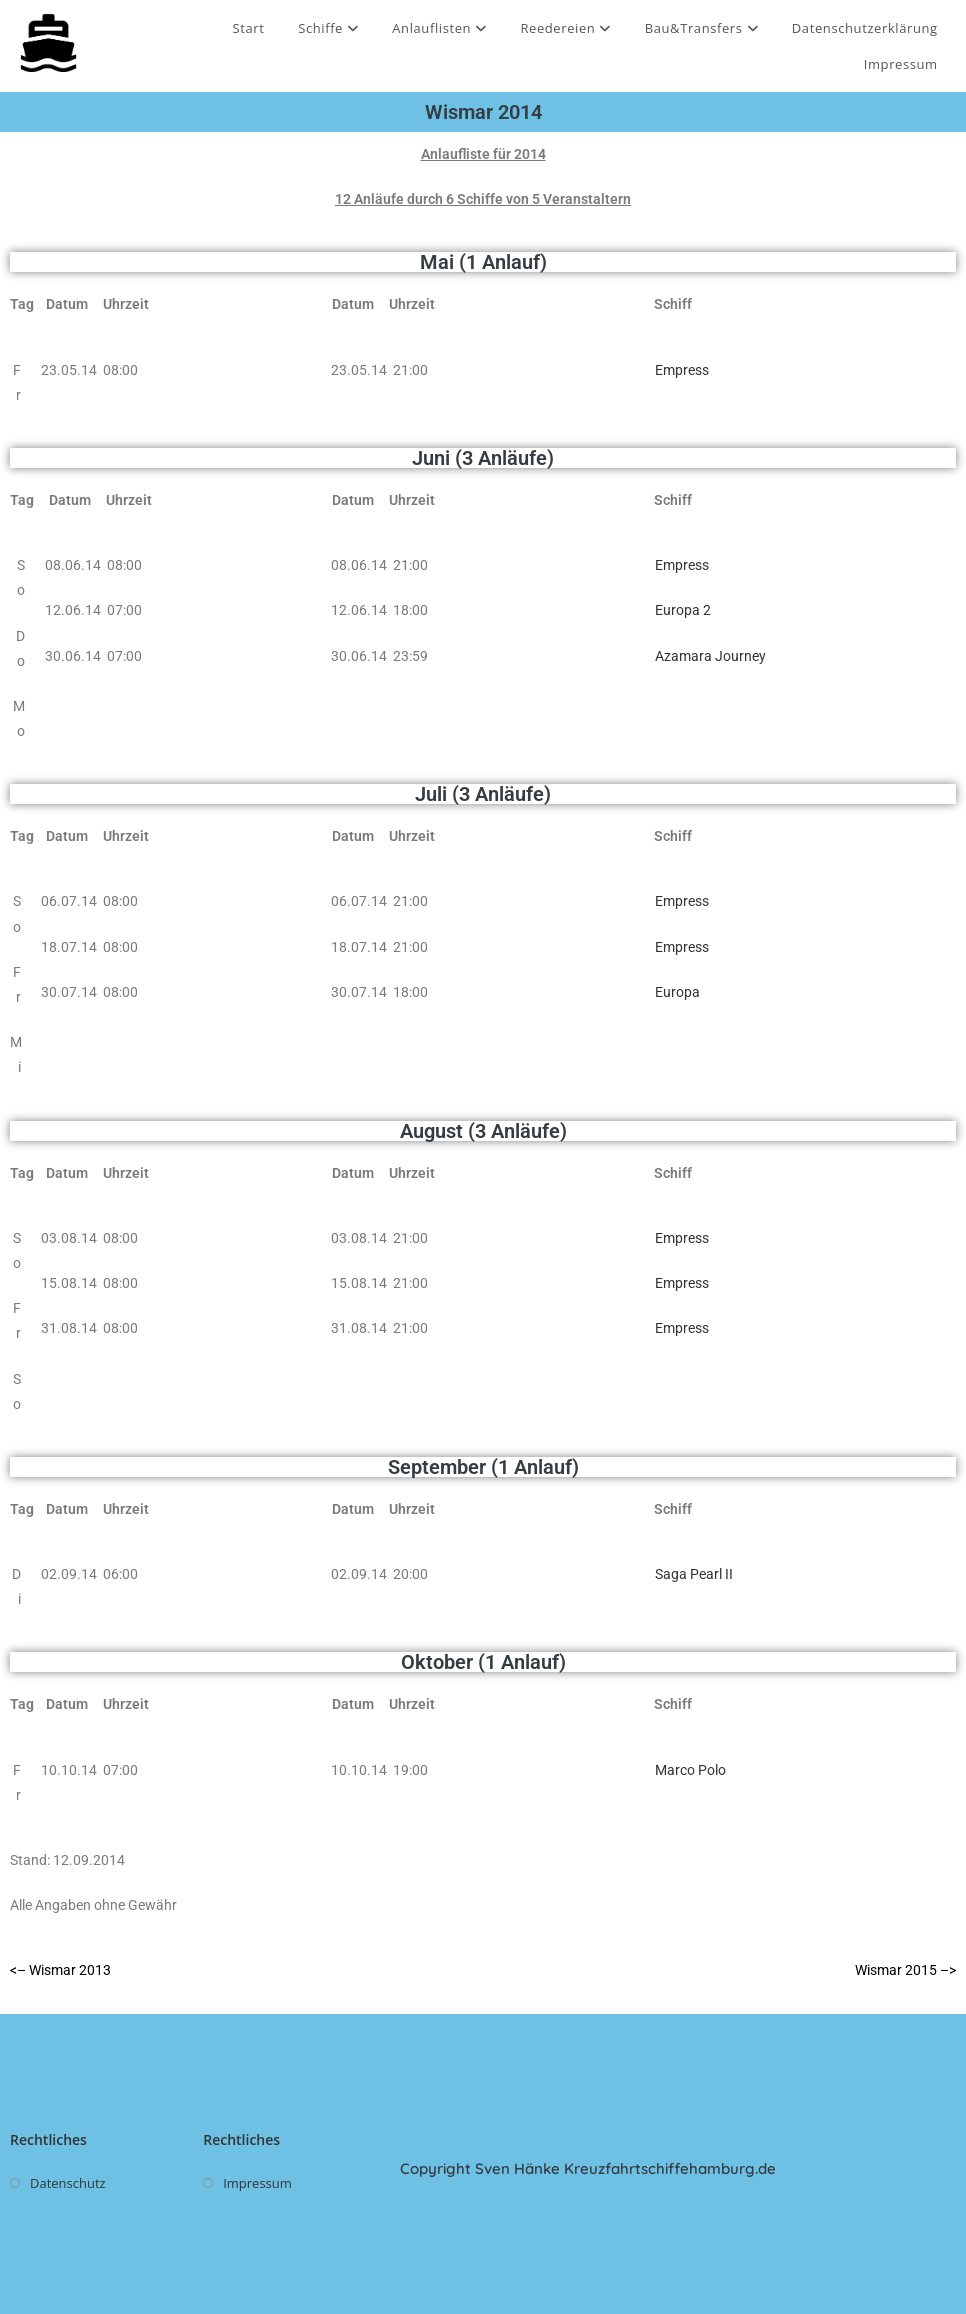  Describe the element at coordinates (901, 64) in the screenshot. I see `Impressum` at that location.